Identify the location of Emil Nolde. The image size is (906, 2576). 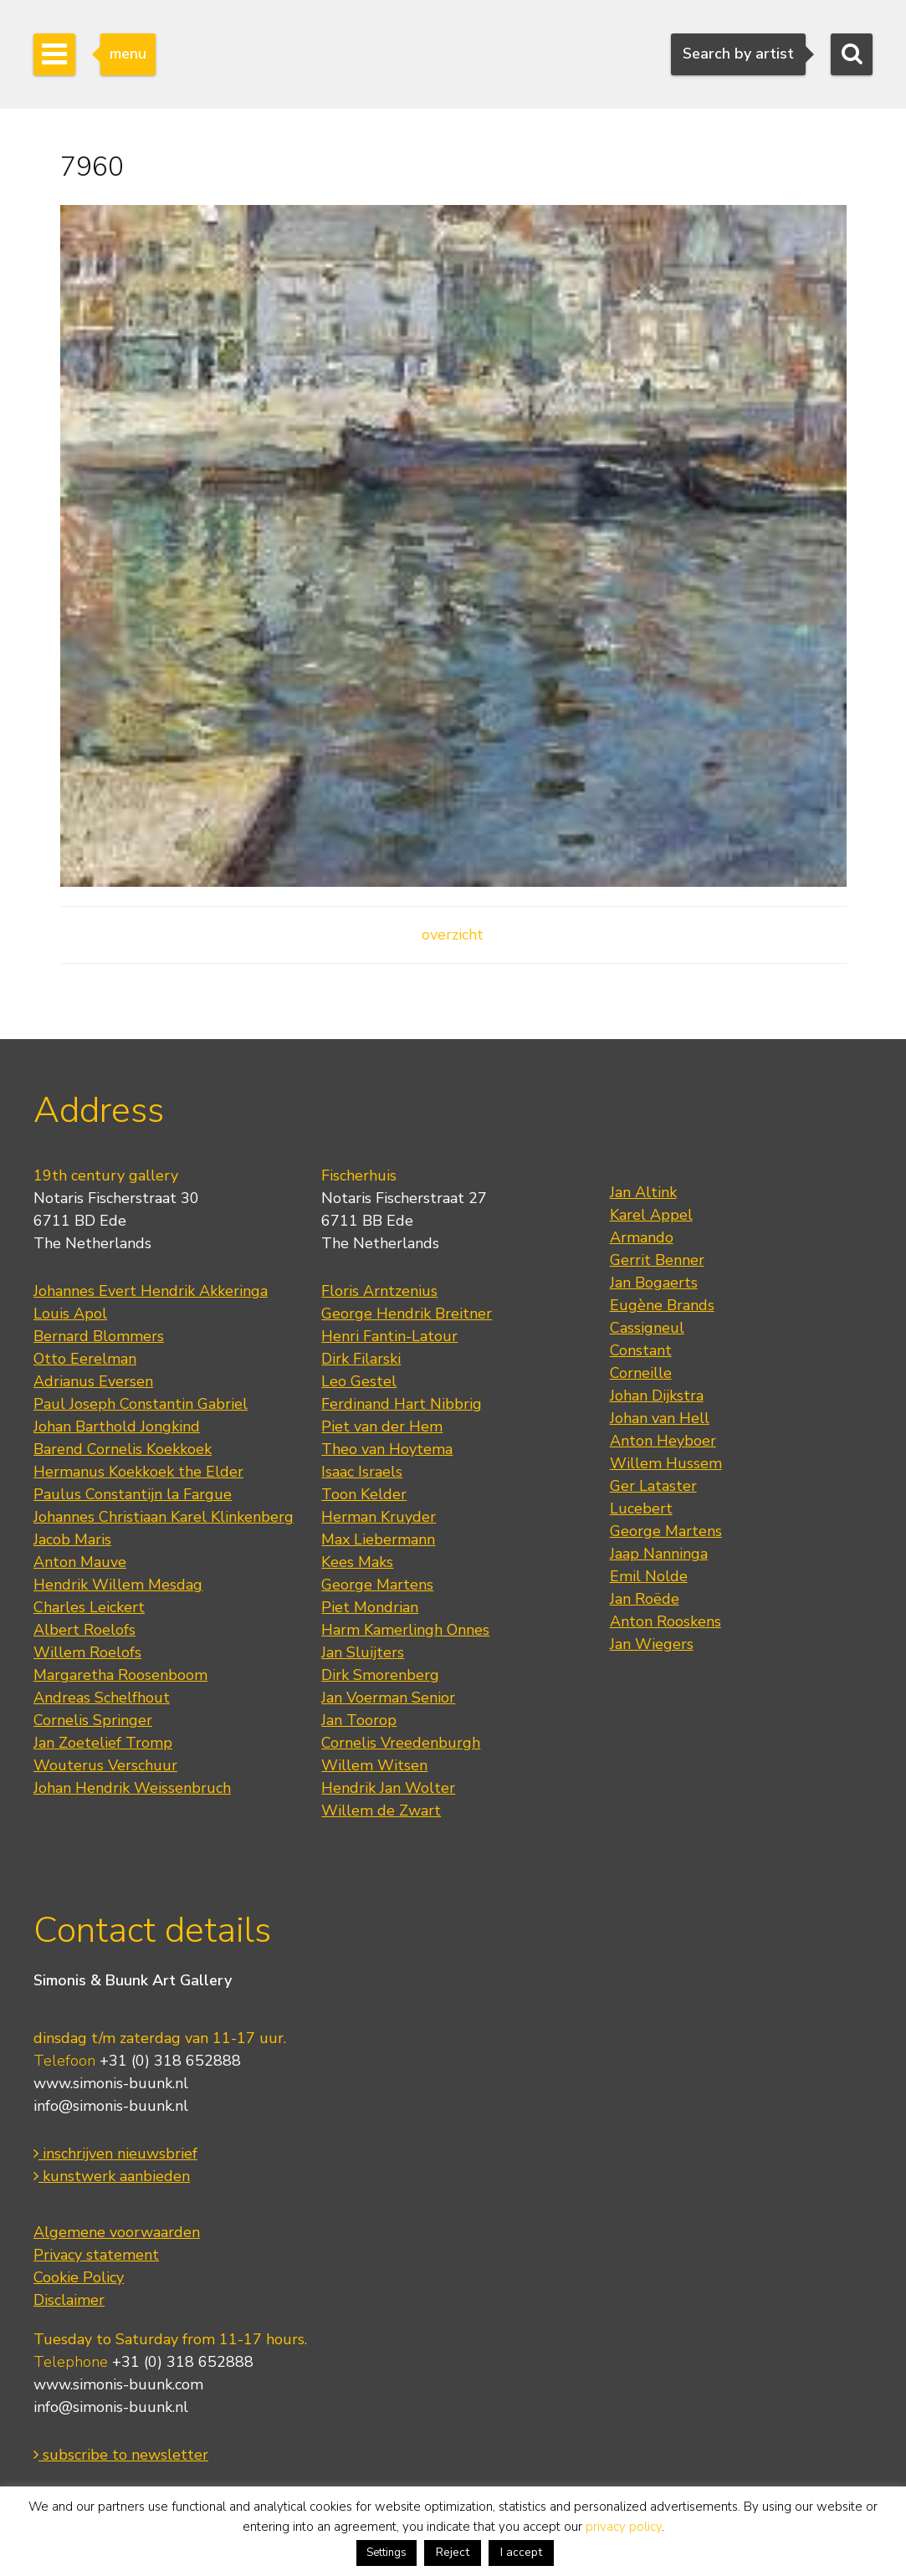
(649, 1576).